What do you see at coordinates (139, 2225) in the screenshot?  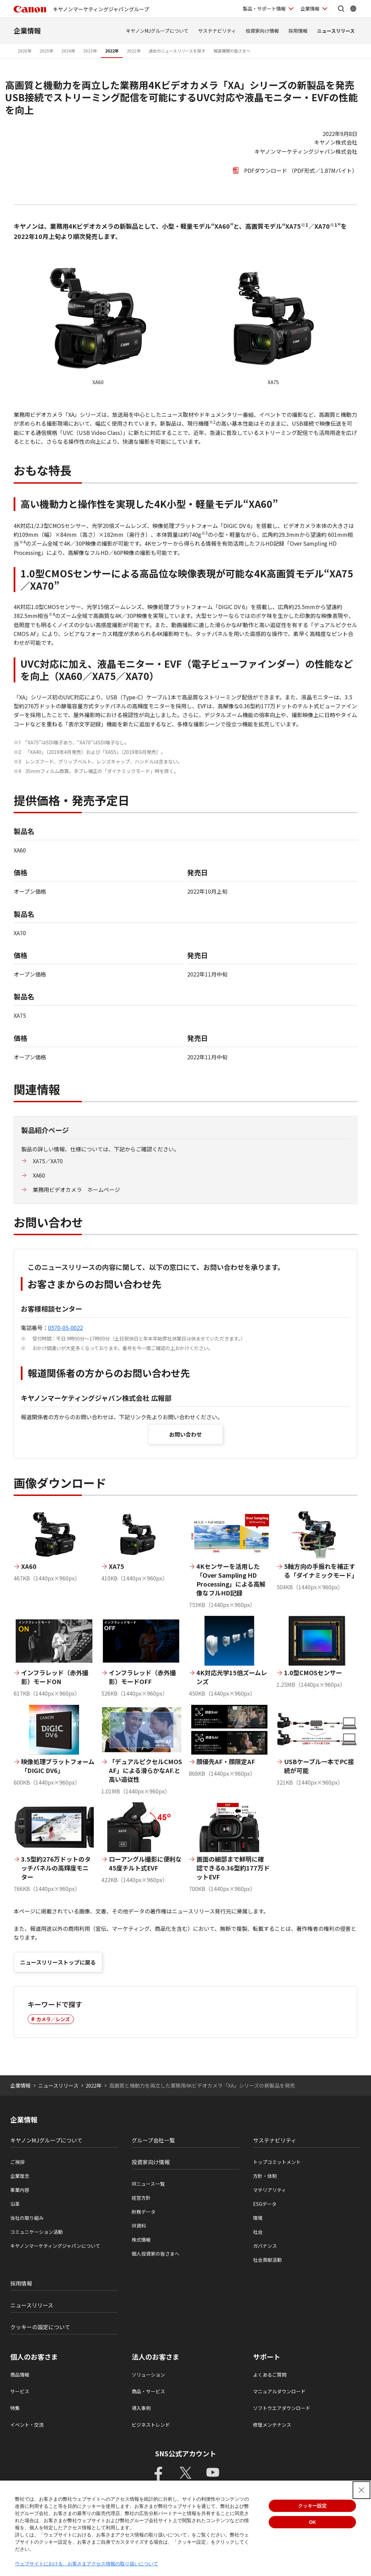 I see `IR資料` at bounding box center [139, 2225].